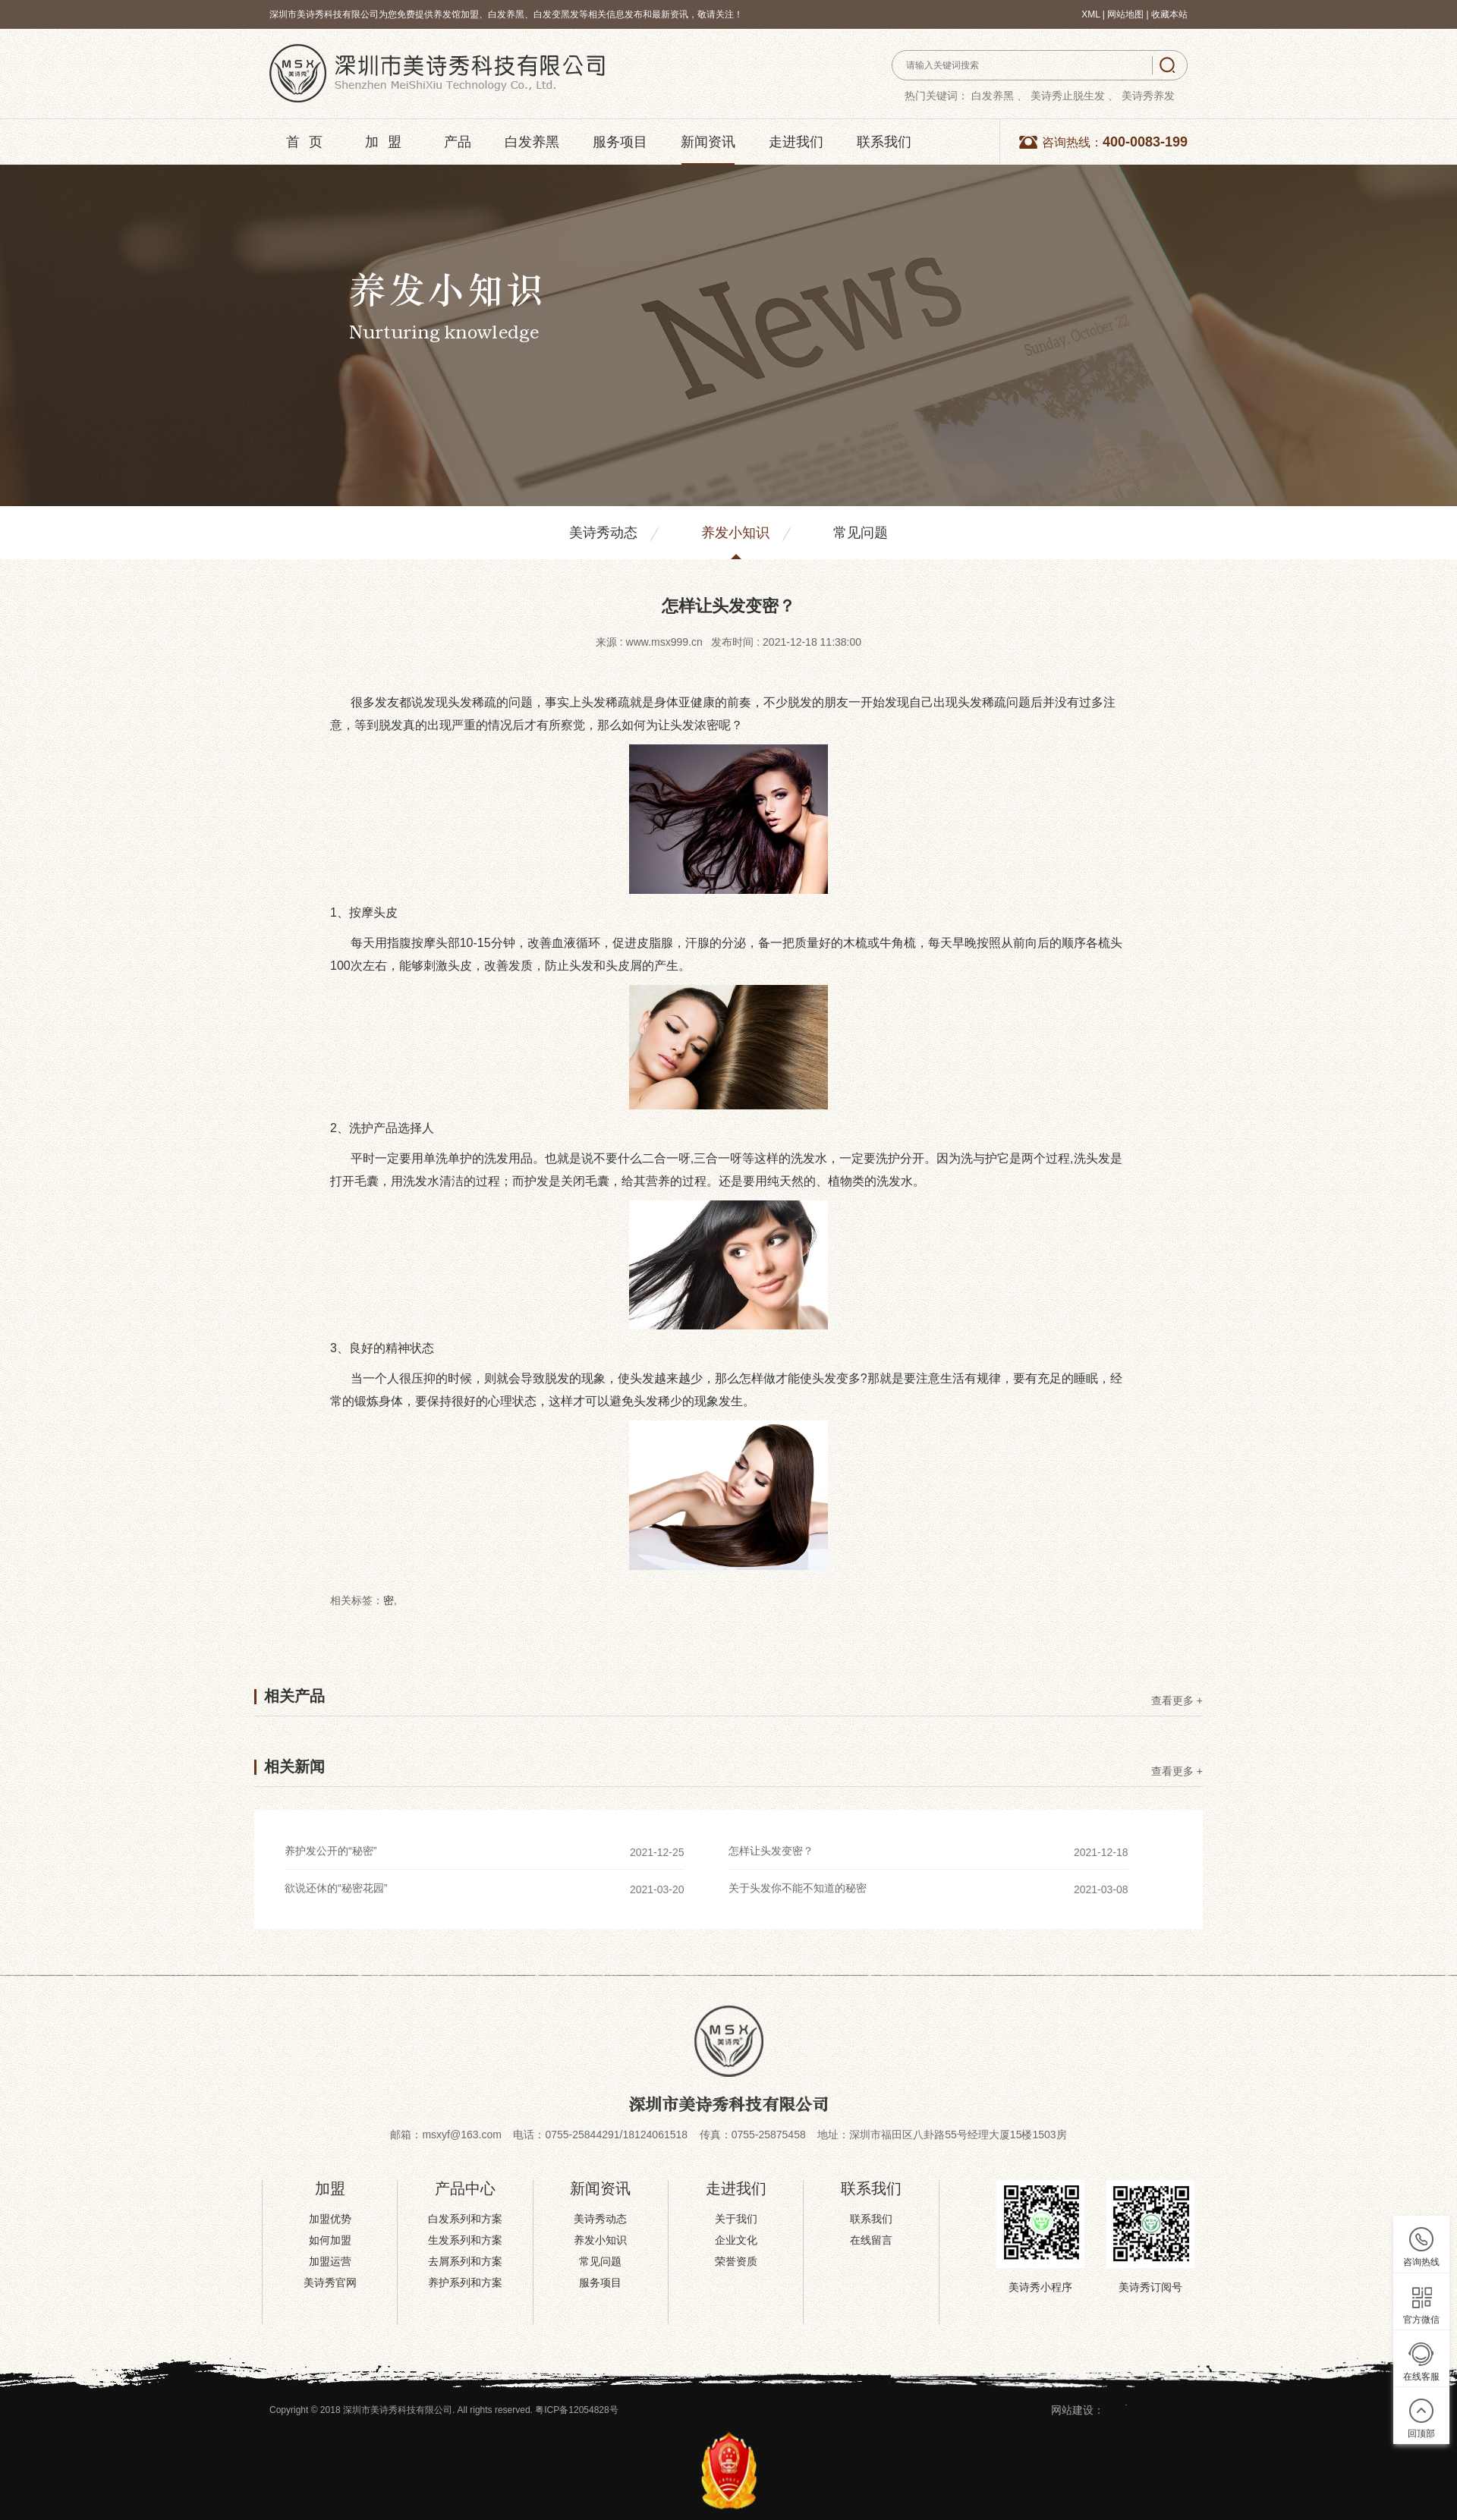 Image resolution: width=1457 pixels, height=2520 pixels. What do you see at coordinates (1129, 14) in the screenshot?
I see `网站地图 |` at bounding box center [1129, 14].